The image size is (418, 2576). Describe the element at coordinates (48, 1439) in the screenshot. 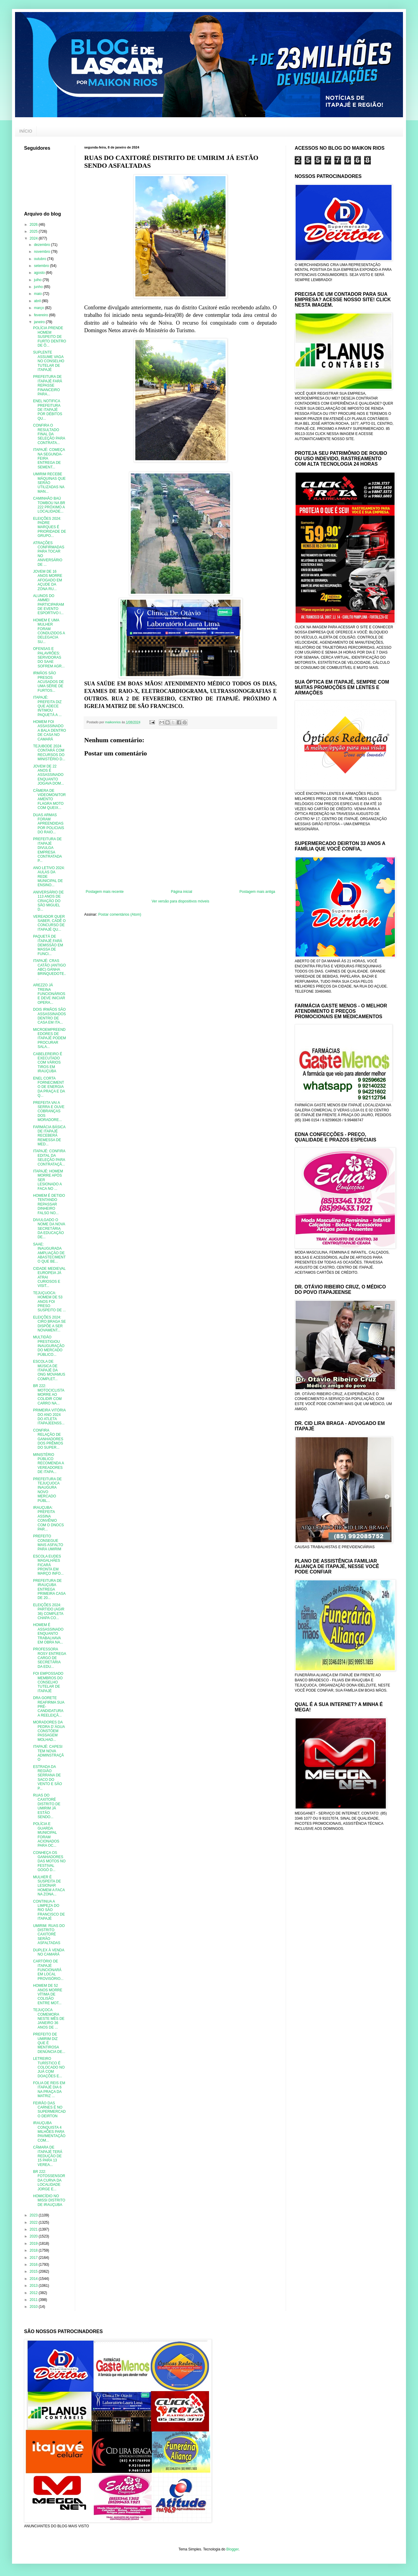

I see `CONFIRA RELAÇÃO DE GANHADORES DOS PRÊMIOS DO SUPER...` at that location.